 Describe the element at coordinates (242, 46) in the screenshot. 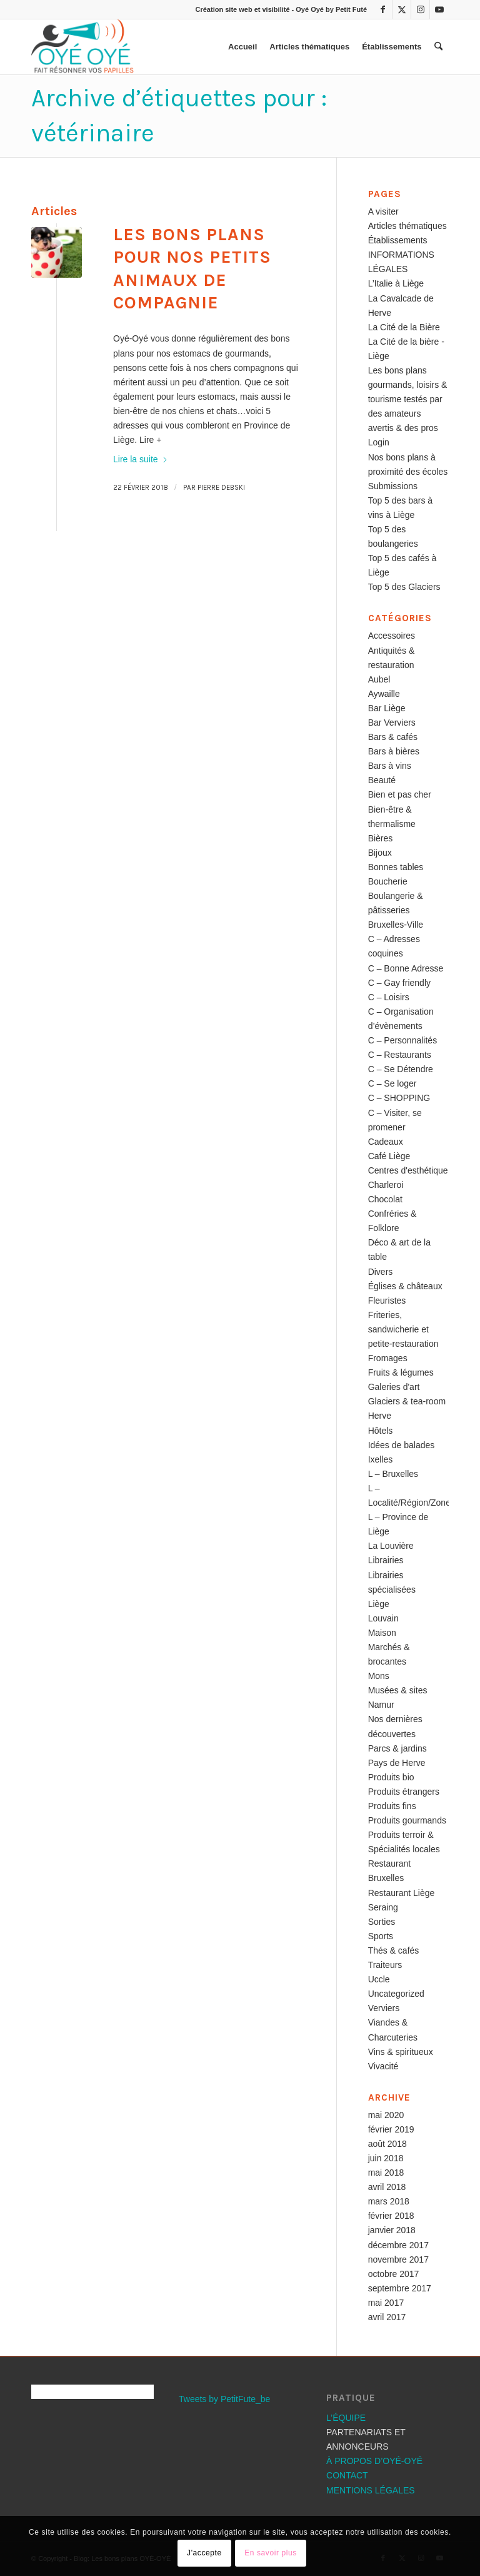

I see `[menuitem]` at that location.